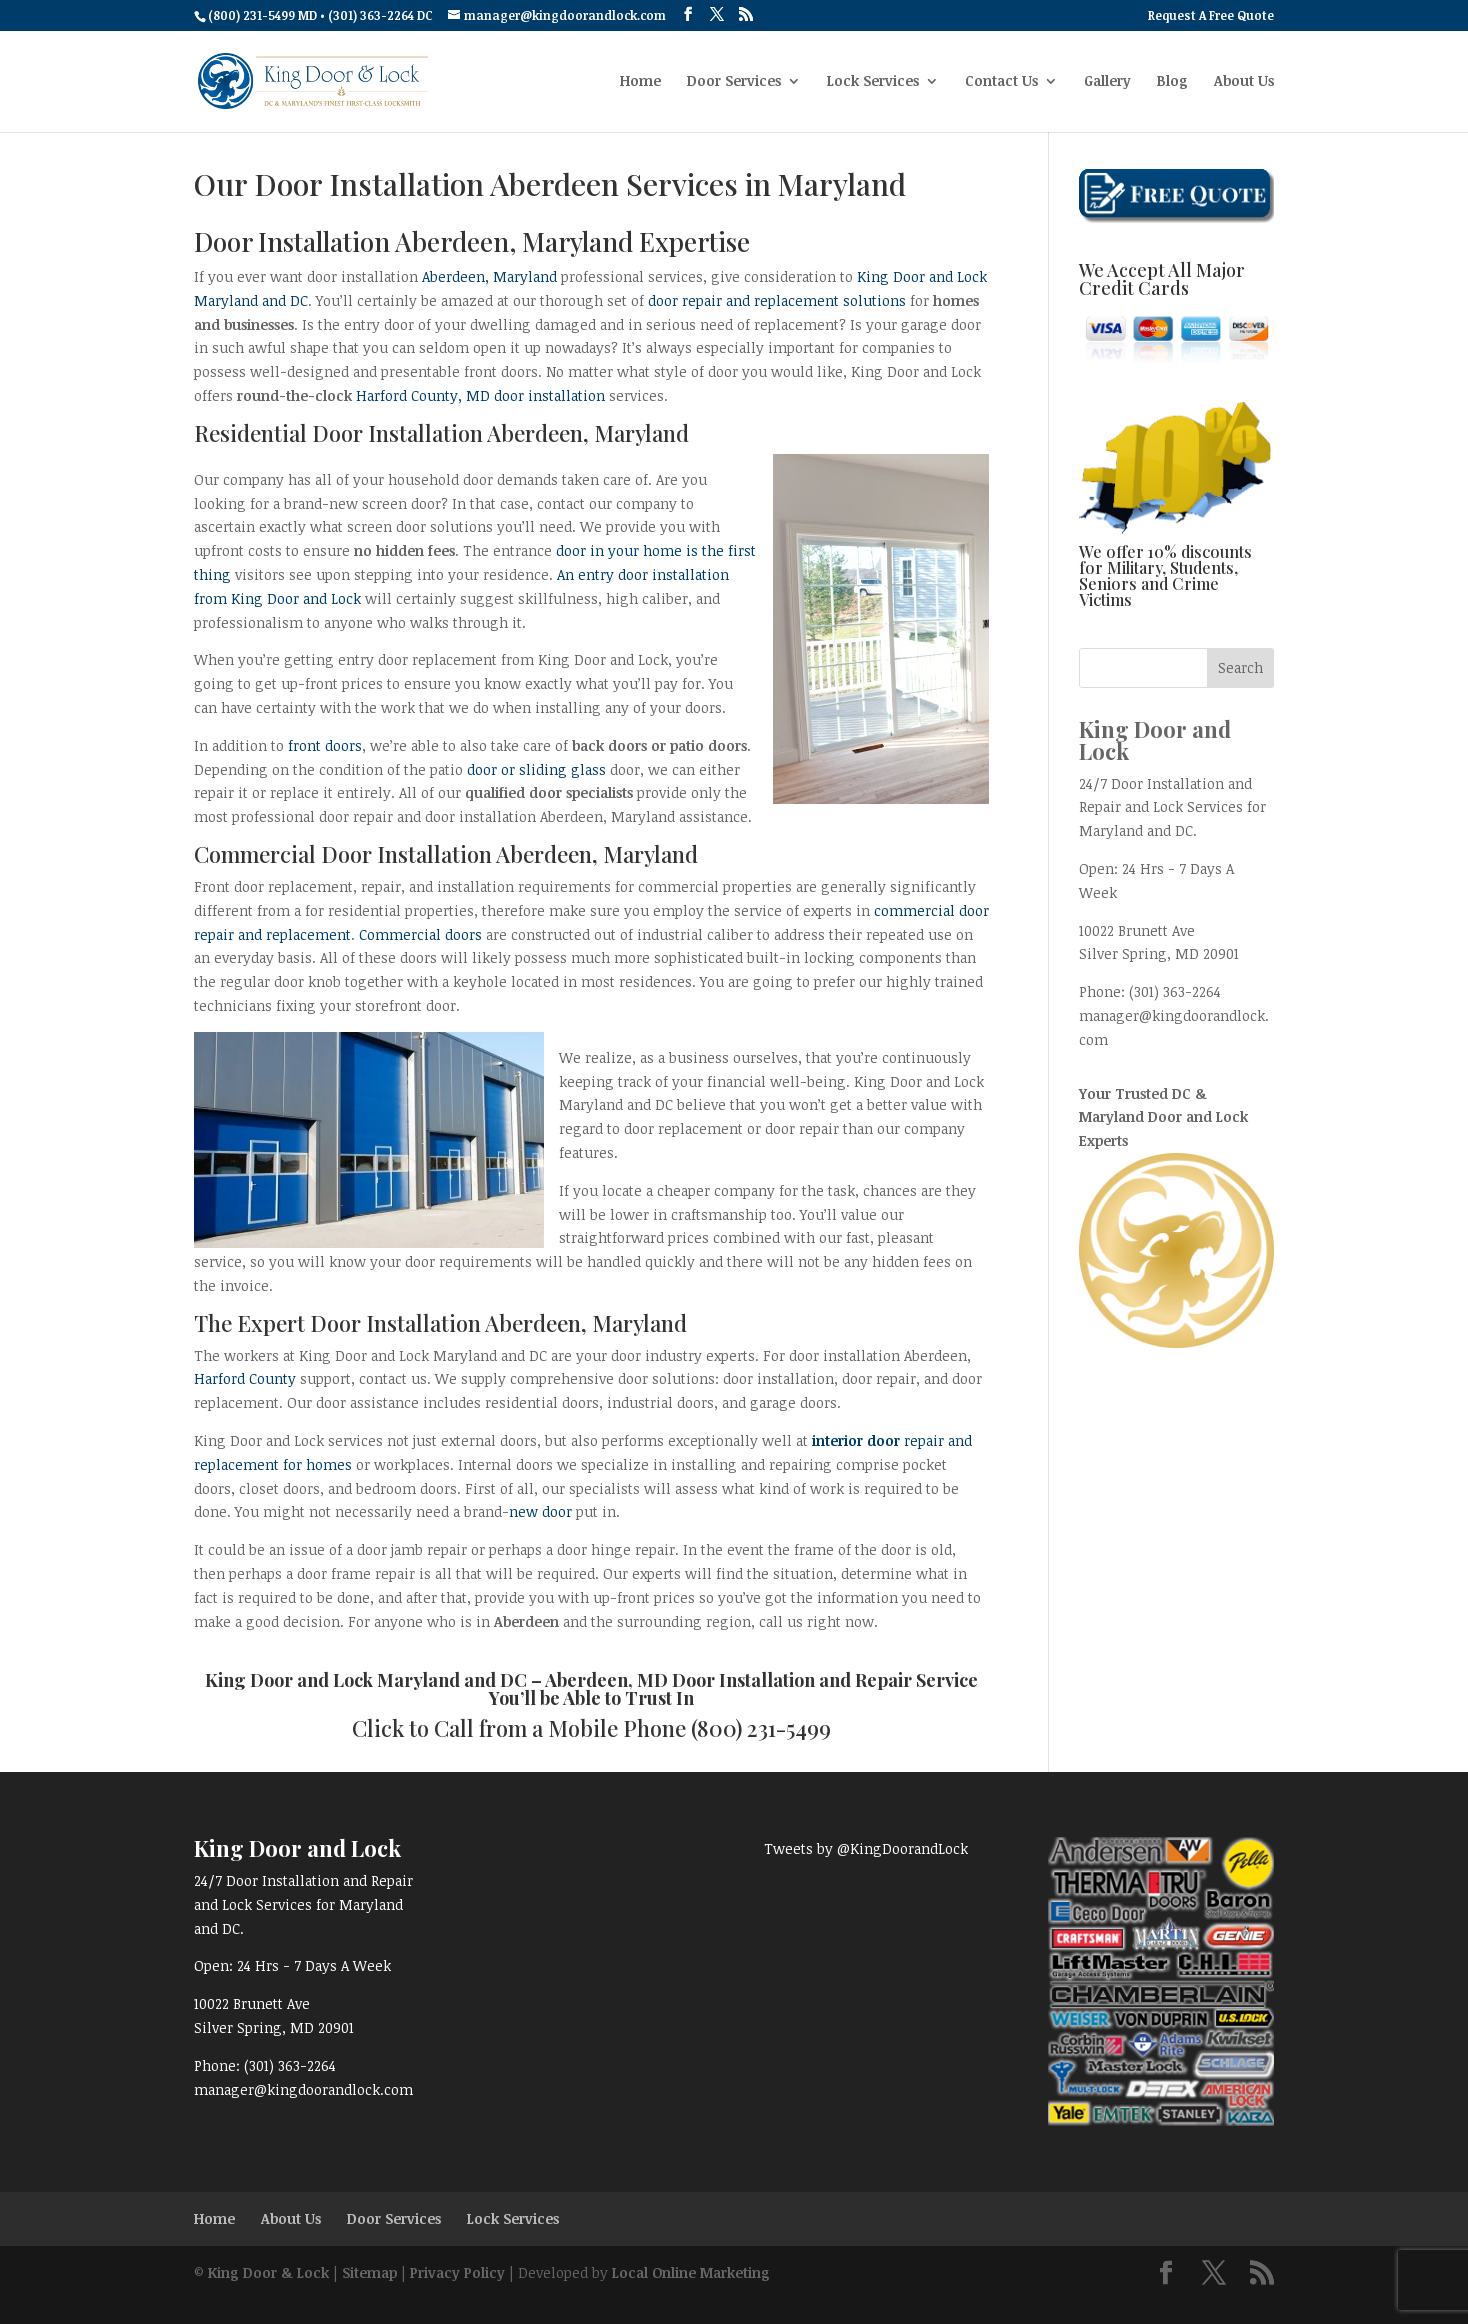  What do you see at coordinates (1107, 82) in the screenshot?
I see `Gallery` at bounding box center [1107, 82].